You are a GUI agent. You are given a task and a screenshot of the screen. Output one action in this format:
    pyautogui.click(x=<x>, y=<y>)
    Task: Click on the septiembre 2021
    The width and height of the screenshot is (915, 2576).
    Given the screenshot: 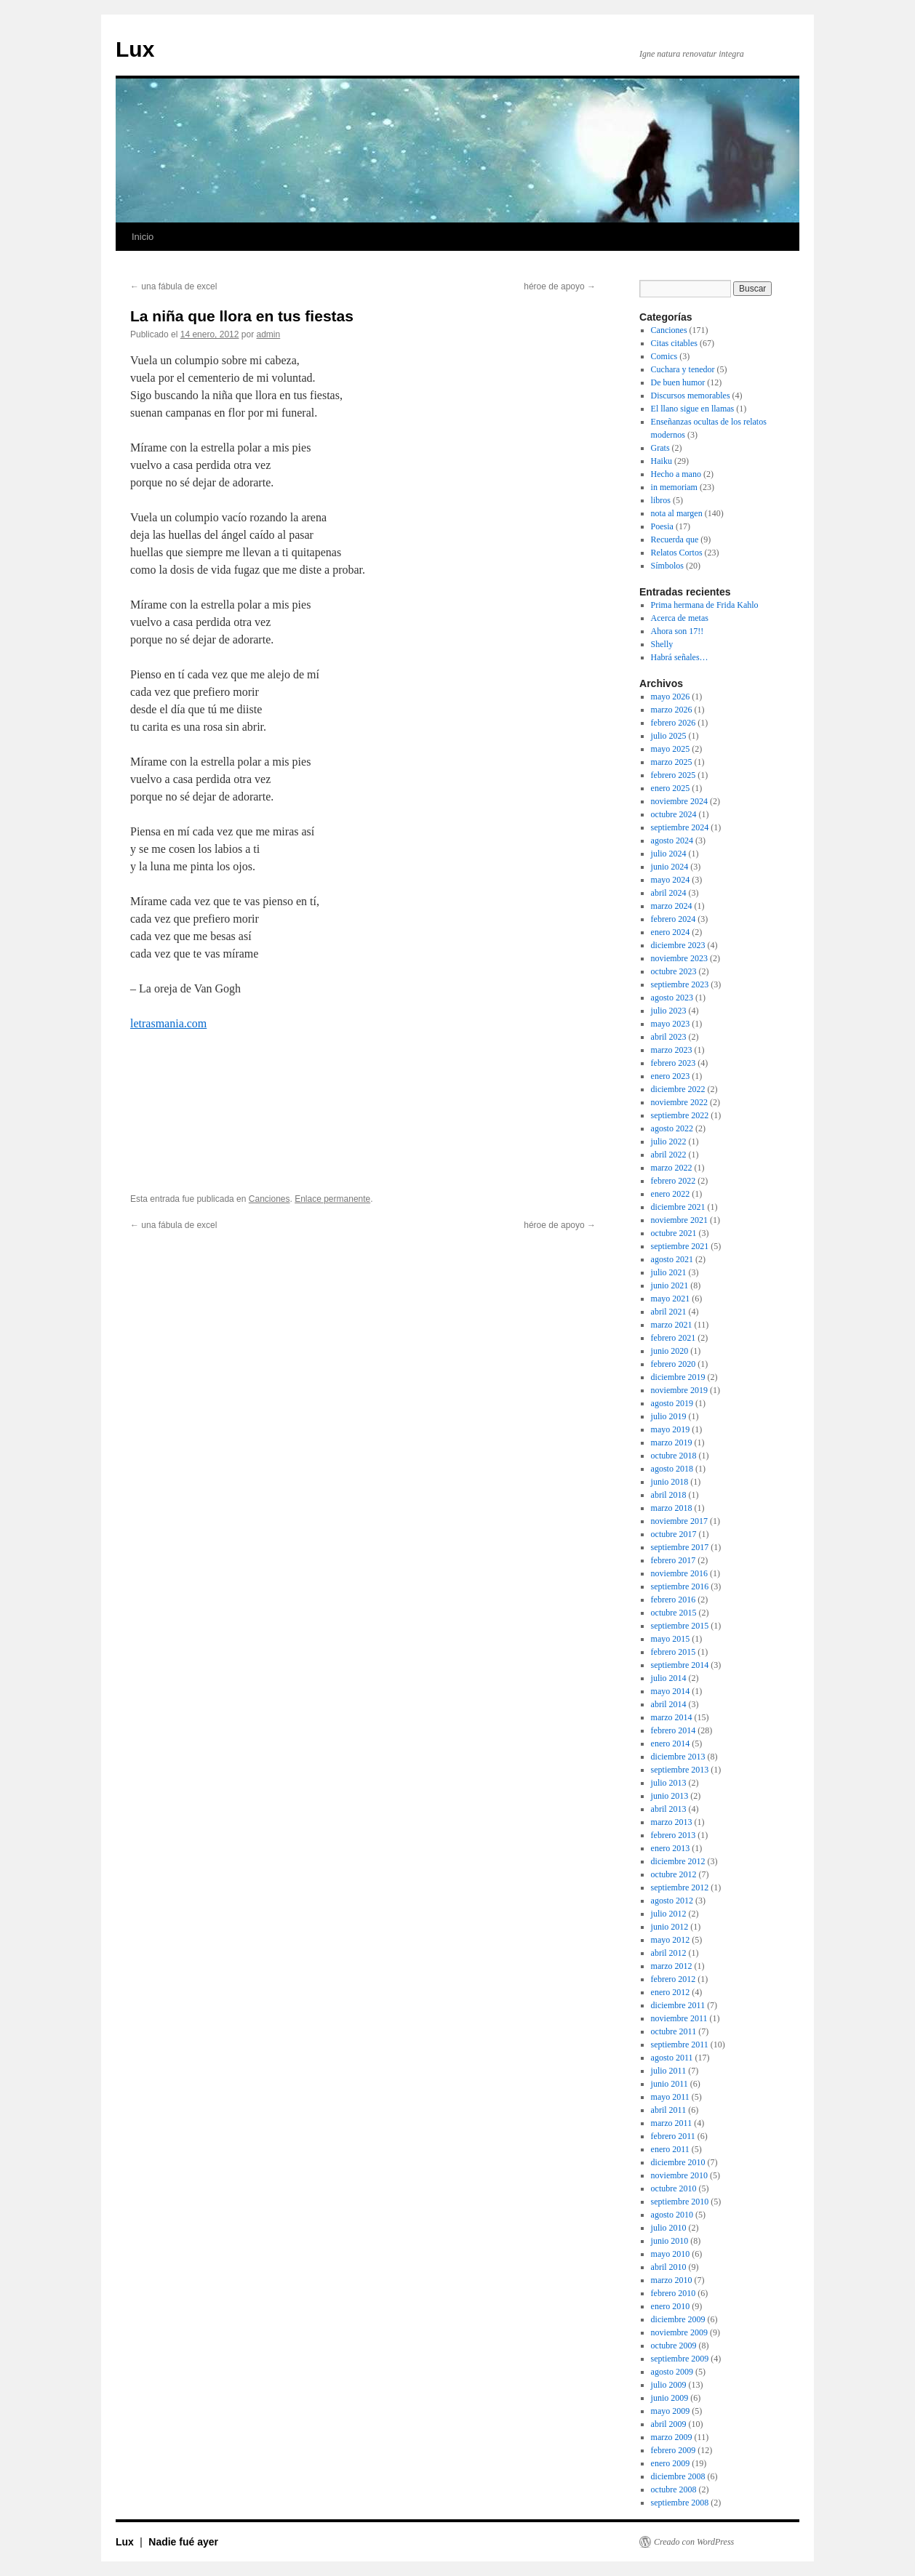 What is the action you would take?
    pyautogui.click(x=680, y=1246)
    